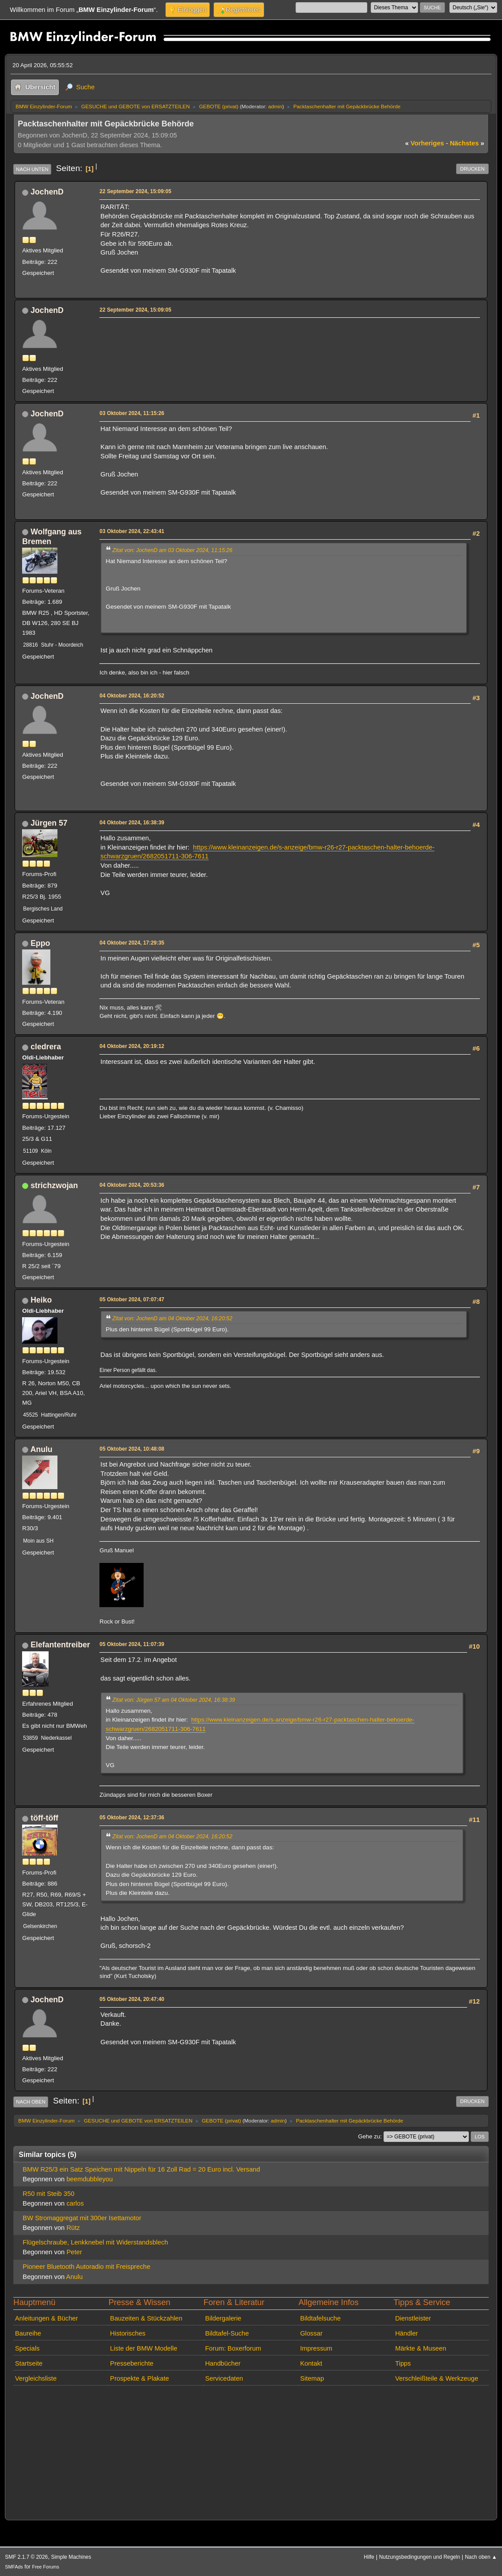  I want to click on carlos, so click(75, 2203).